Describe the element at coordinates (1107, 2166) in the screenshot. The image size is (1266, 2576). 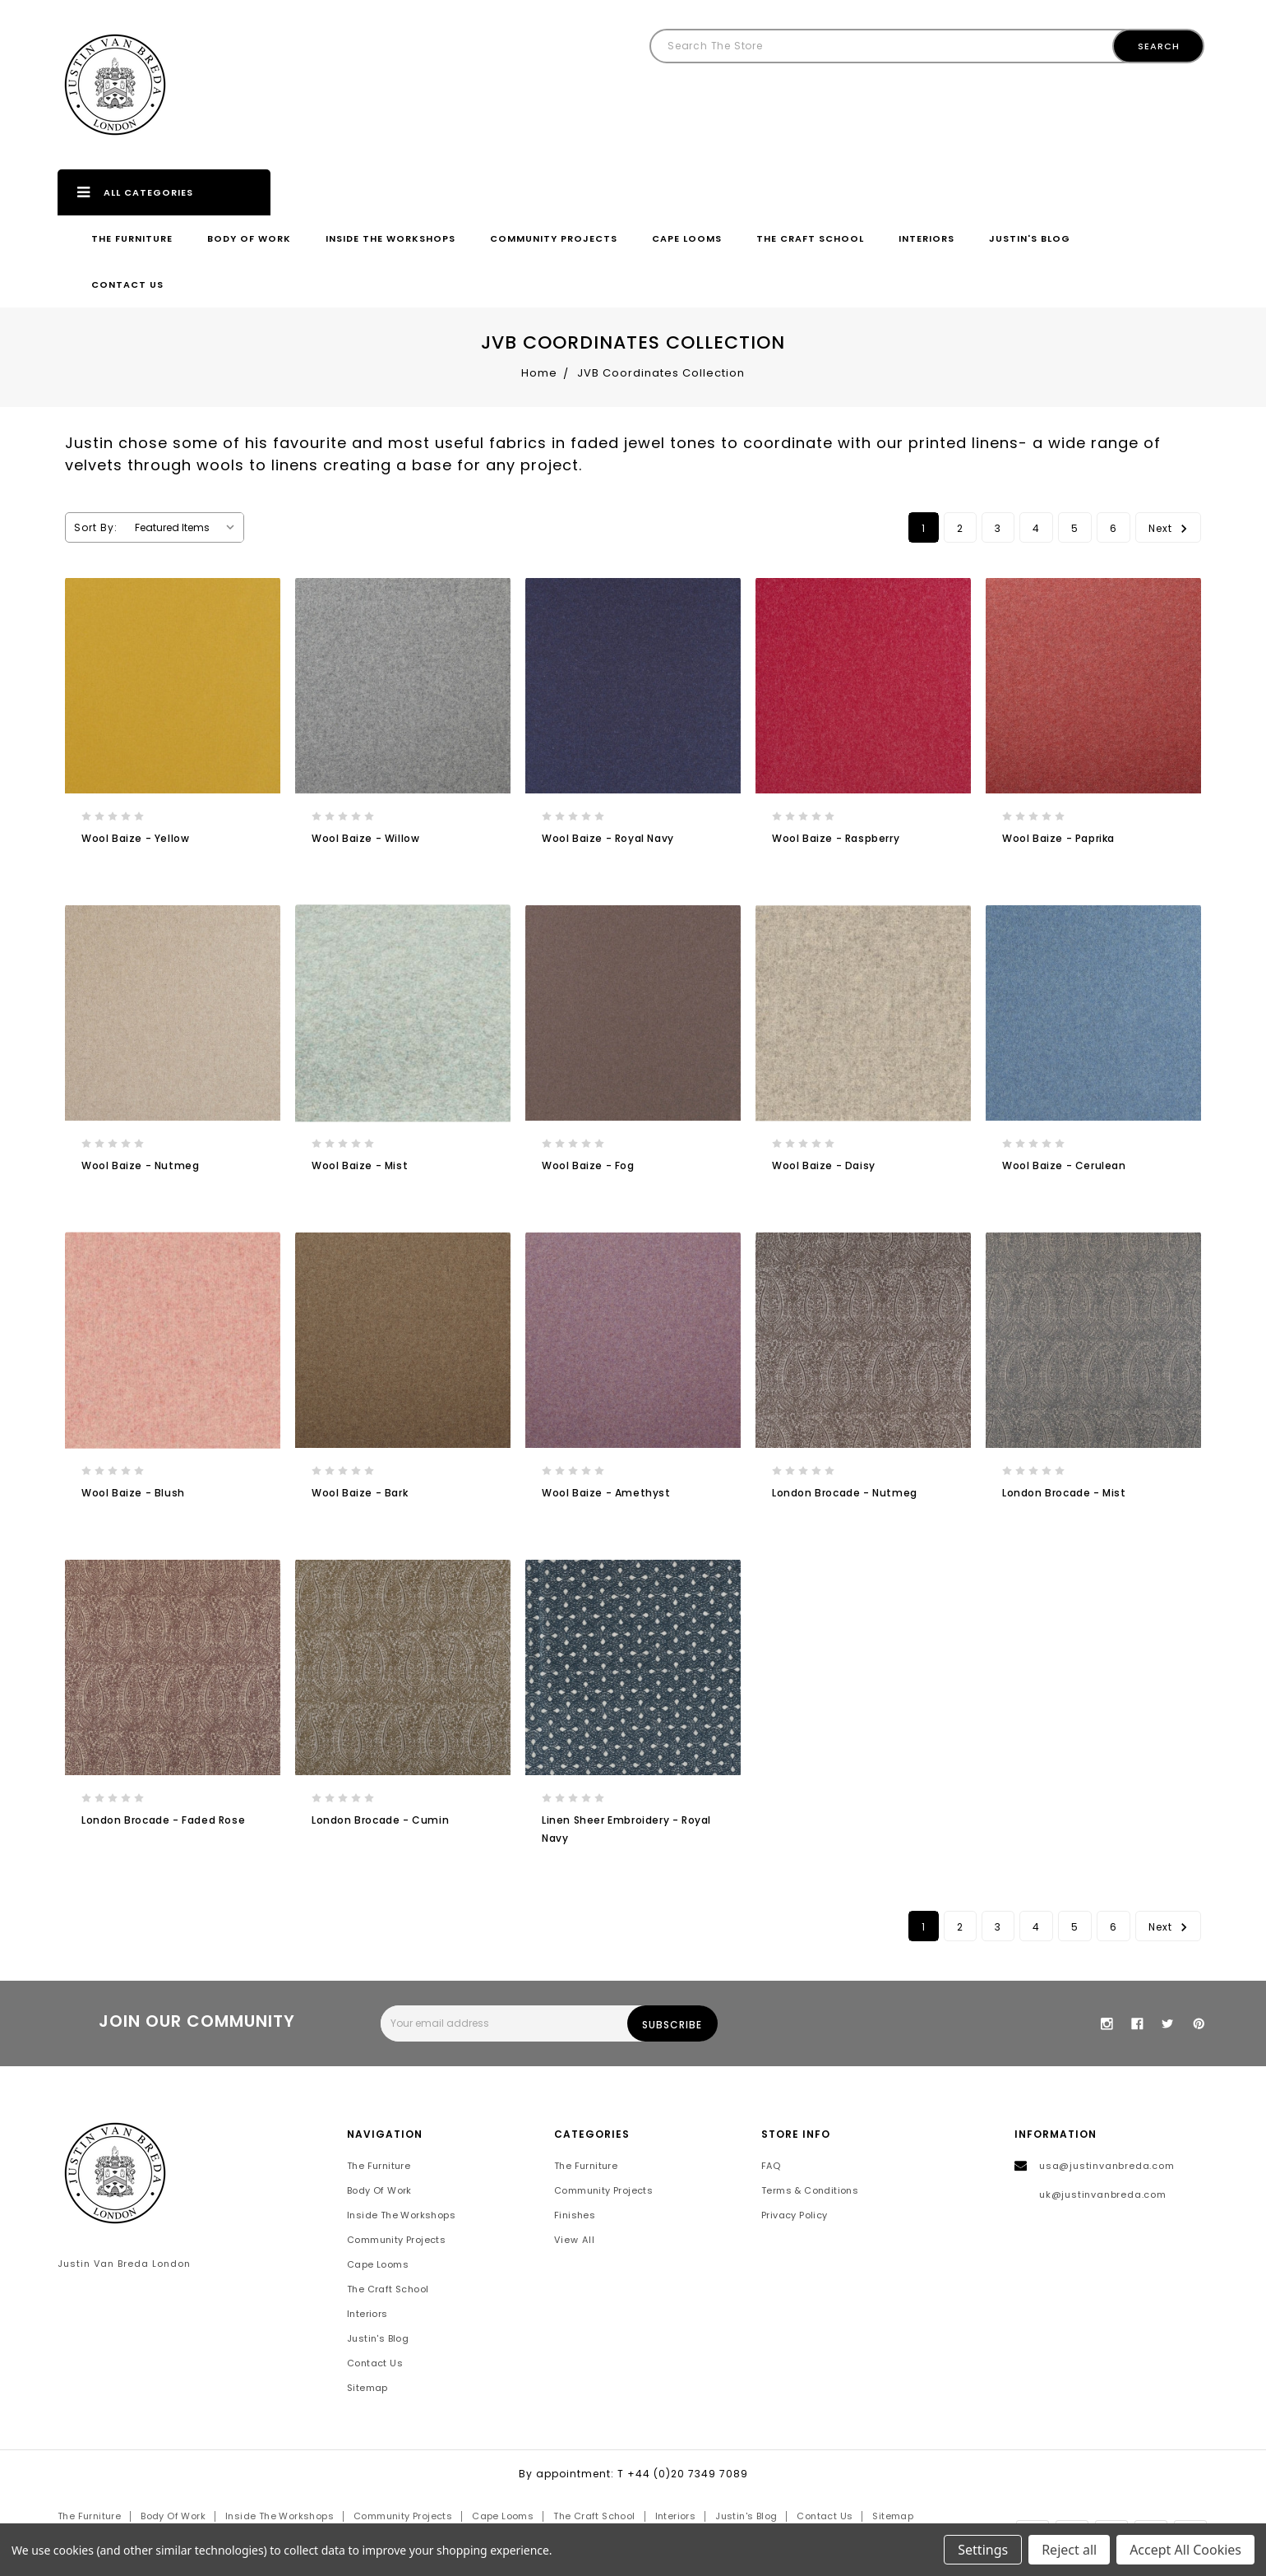
I see `usa@justinvanbreda.com` at that location.